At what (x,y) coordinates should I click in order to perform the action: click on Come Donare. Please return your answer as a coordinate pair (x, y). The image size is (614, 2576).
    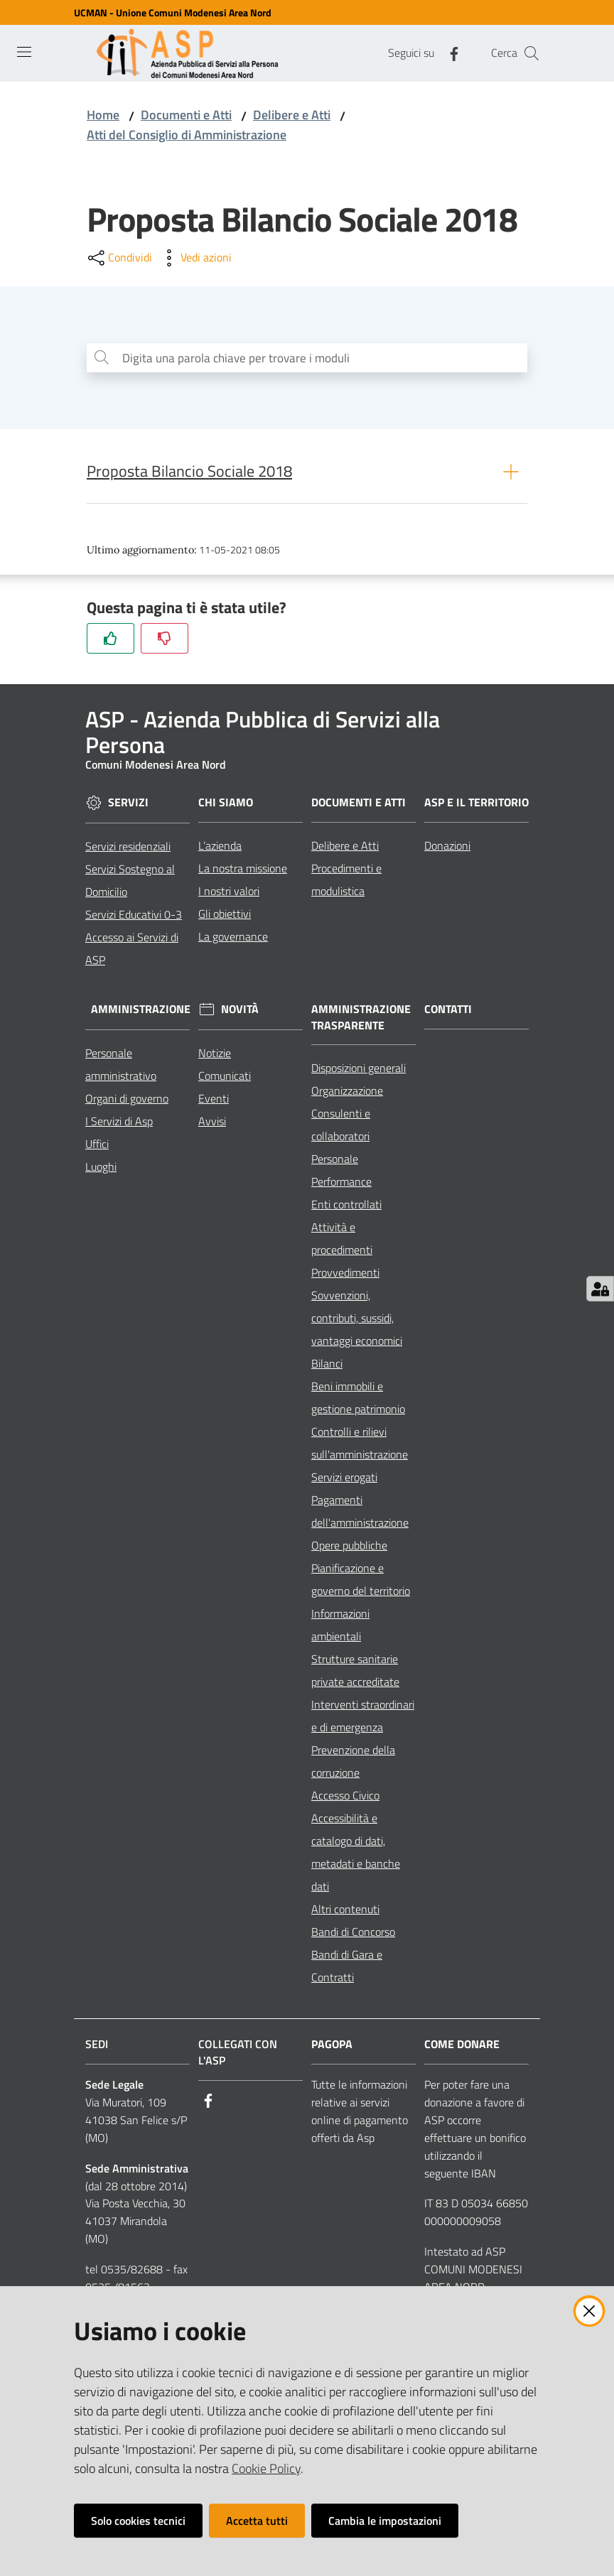
    Looking at the image, I should click on (462, 2047).